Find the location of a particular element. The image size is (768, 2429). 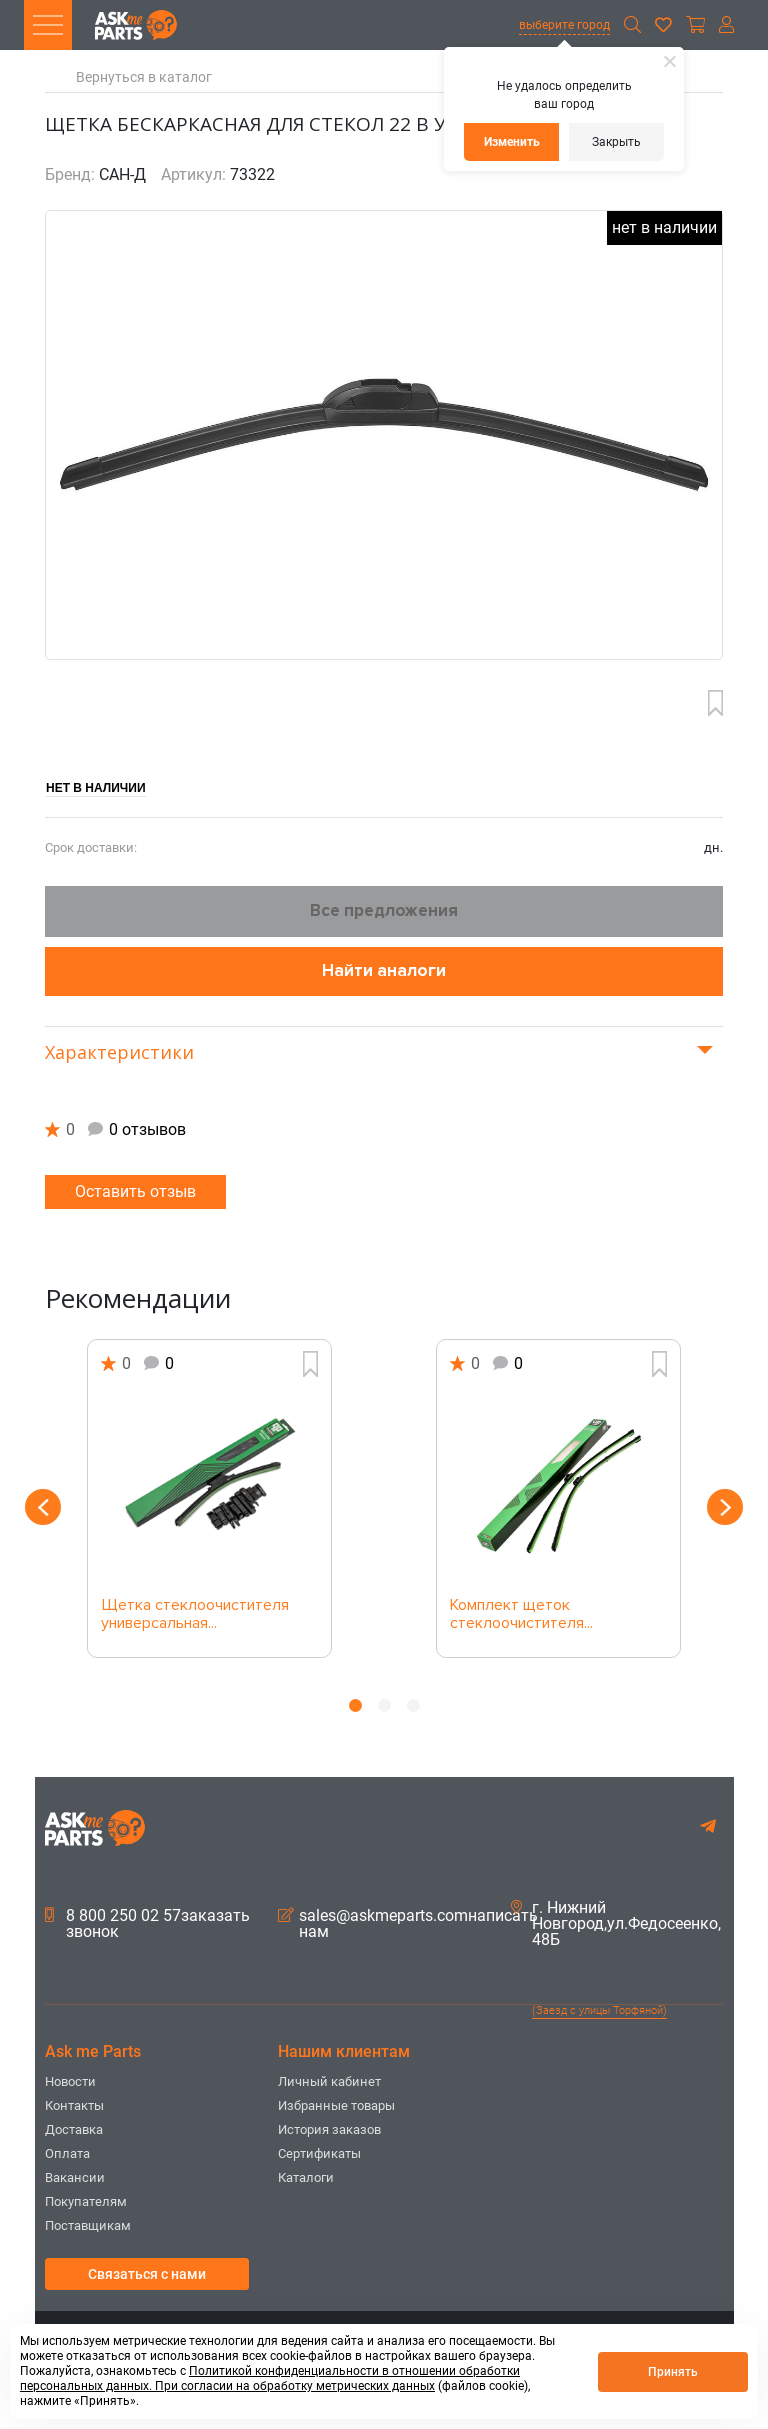

Оплата is located at coordinates (67, 2153).